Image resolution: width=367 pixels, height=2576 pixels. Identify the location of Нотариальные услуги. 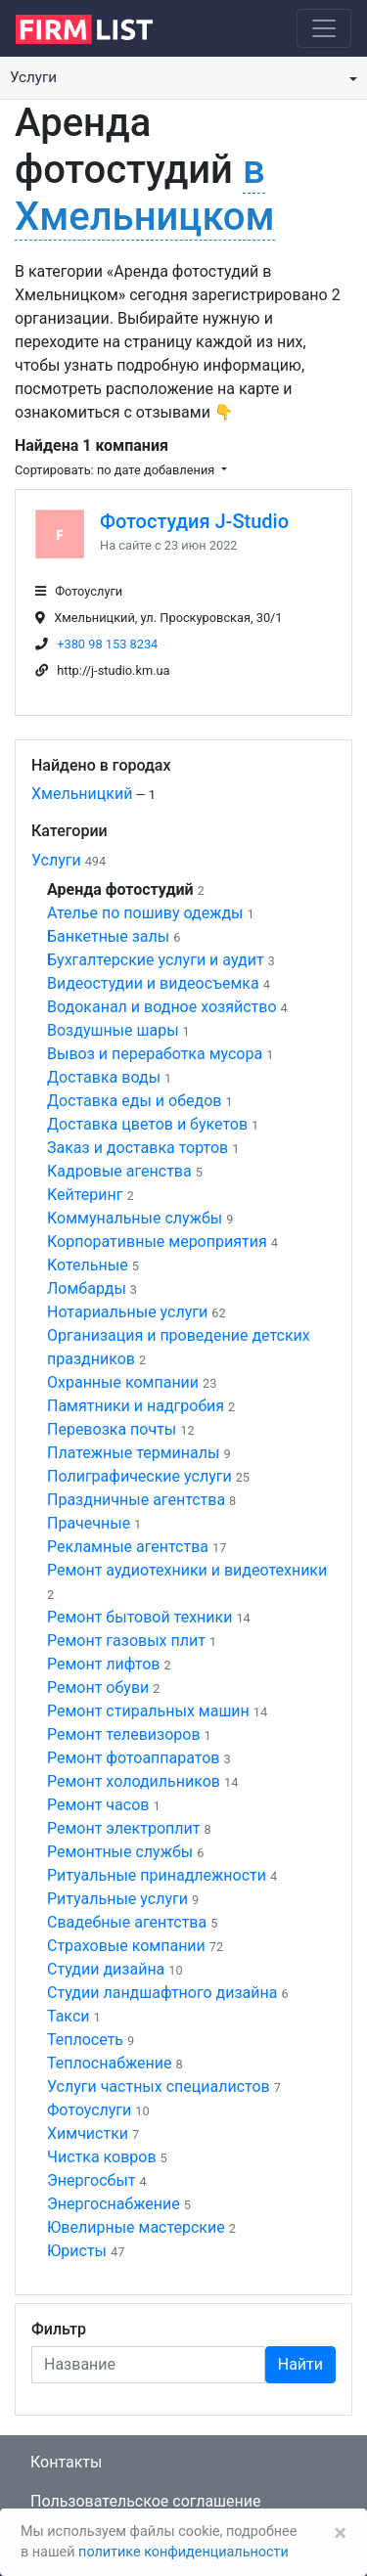
(127, 1312).